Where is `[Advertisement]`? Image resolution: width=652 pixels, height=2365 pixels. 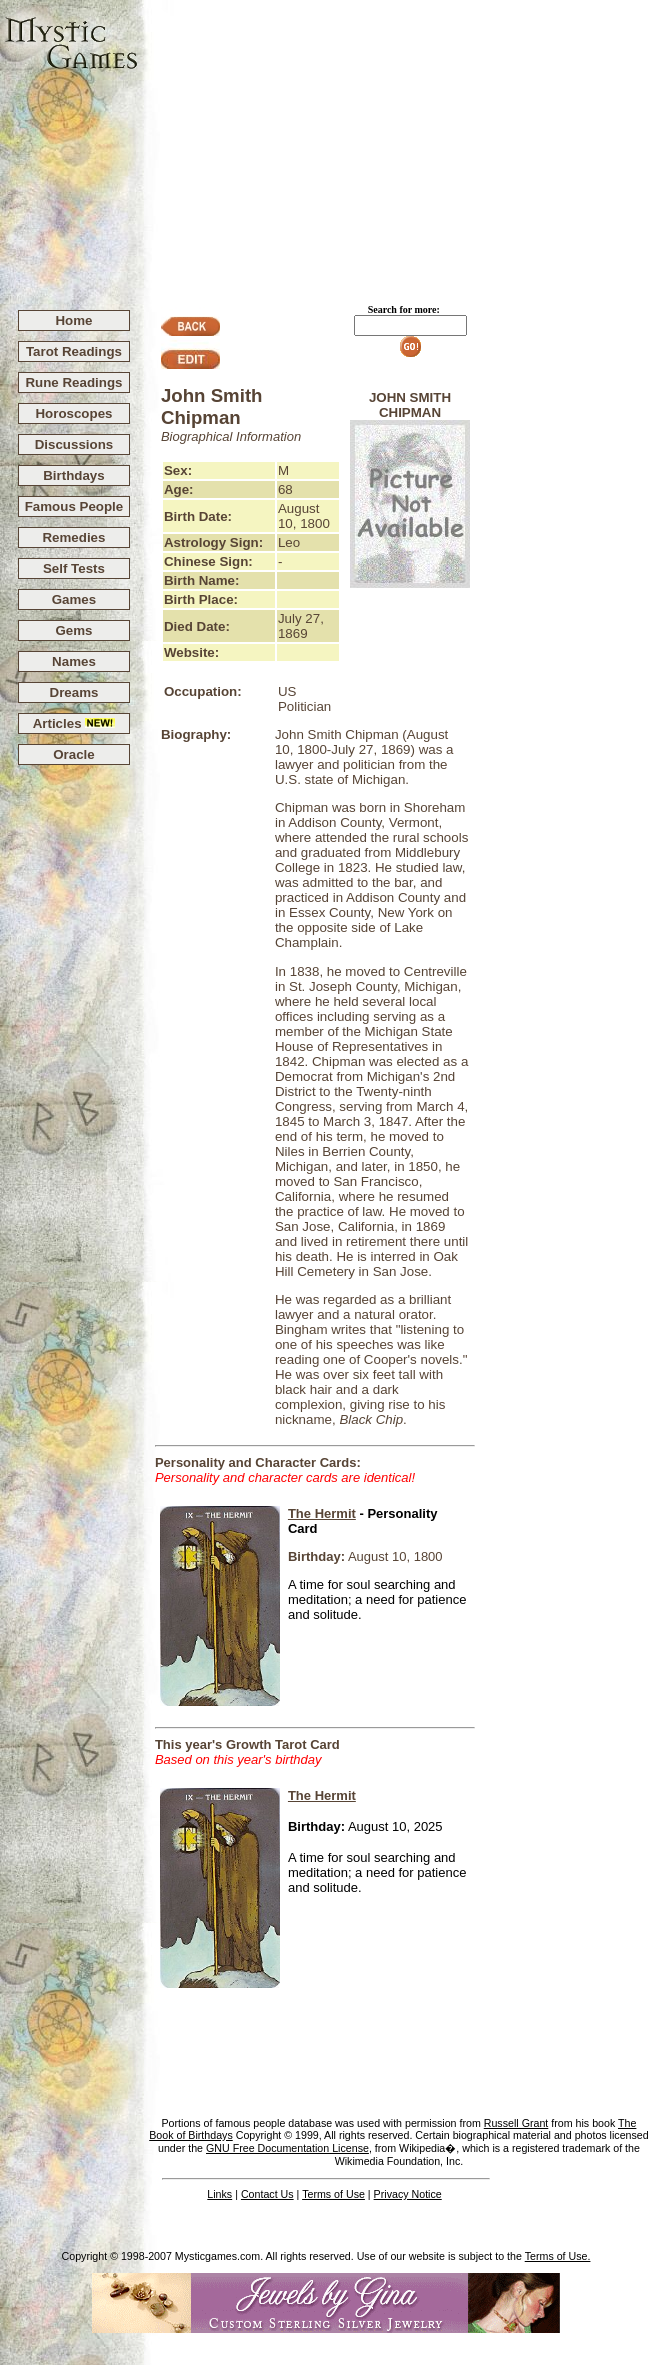 [Advertisement] is located at coordinates (395, 146).